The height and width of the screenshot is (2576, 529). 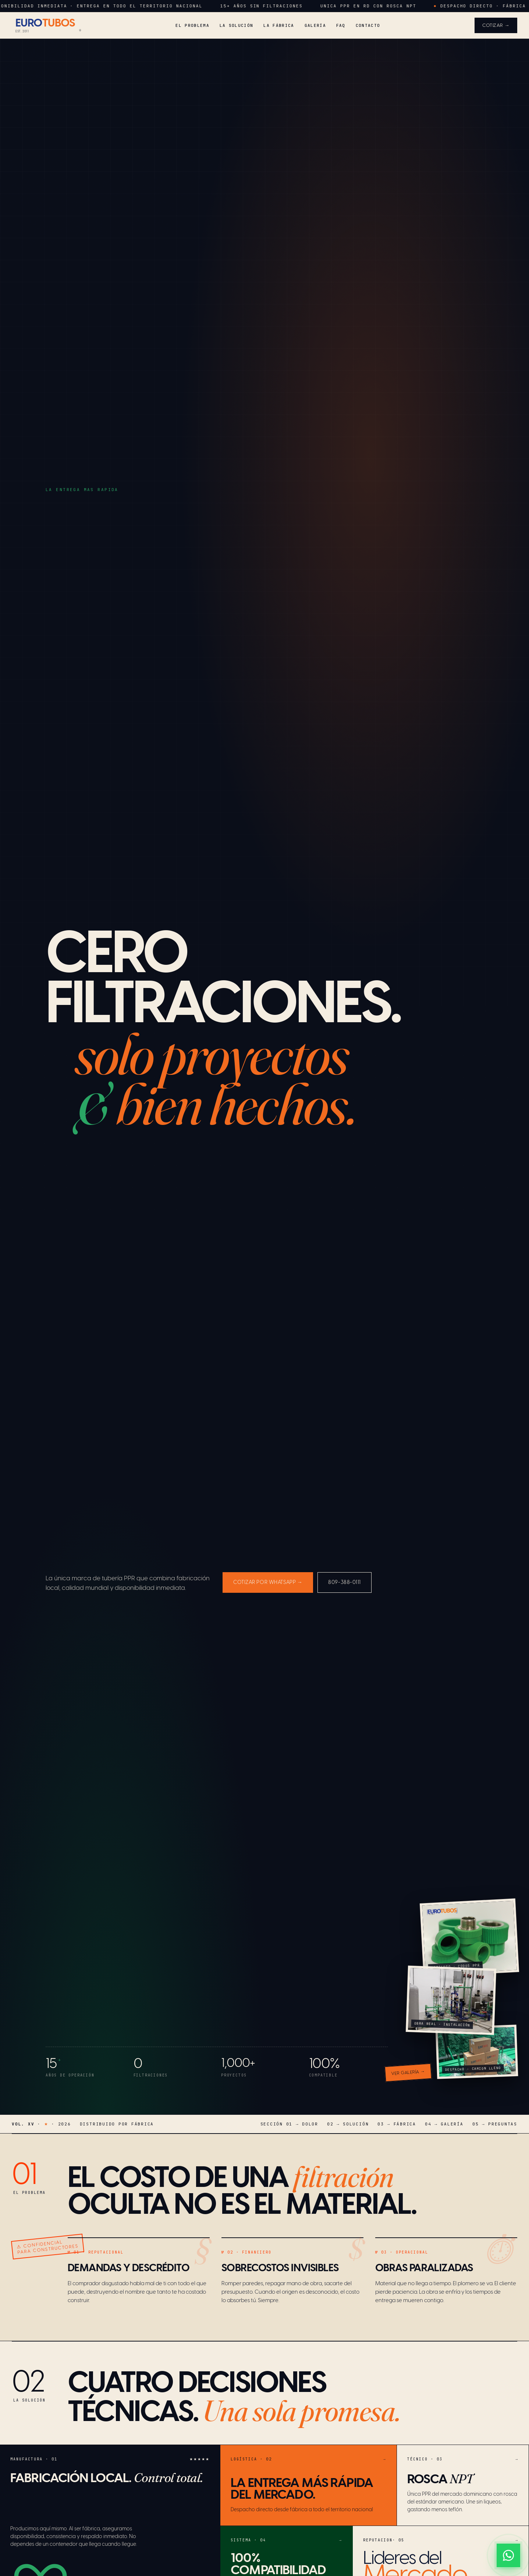 What do you see at coordinates (236, 25) in the screenshot?
I see `La Solución` at bounding box center [236, 25].